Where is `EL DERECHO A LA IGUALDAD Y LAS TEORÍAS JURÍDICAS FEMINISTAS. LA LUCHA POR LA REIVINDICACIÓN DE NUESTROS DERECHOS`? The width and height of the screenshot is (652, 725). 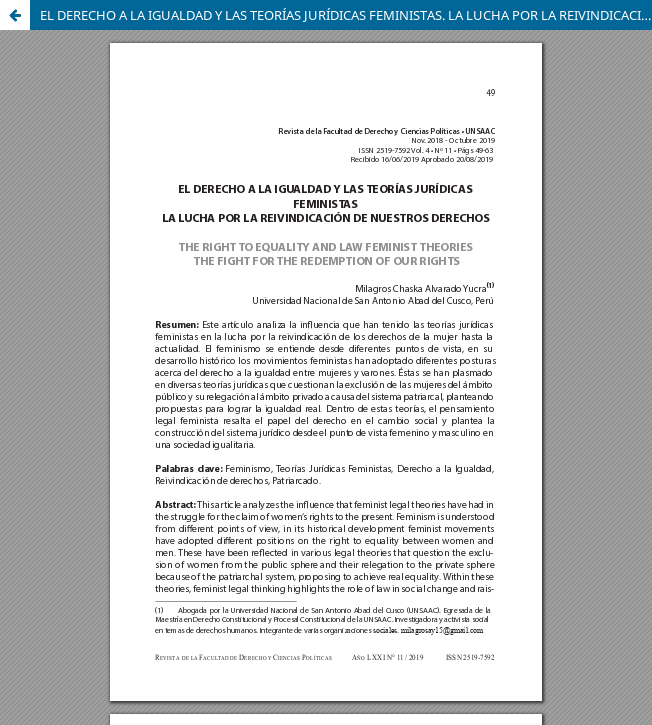 EL DERECHO A LA IGUALDAD Y LAS TEORÍAS JURÍDICAS FEMINISTAS. LA LUCHA POR LA REIVINDICACIÓN DE NUESTROS DERECHOS is located at coordinates (346, 15).